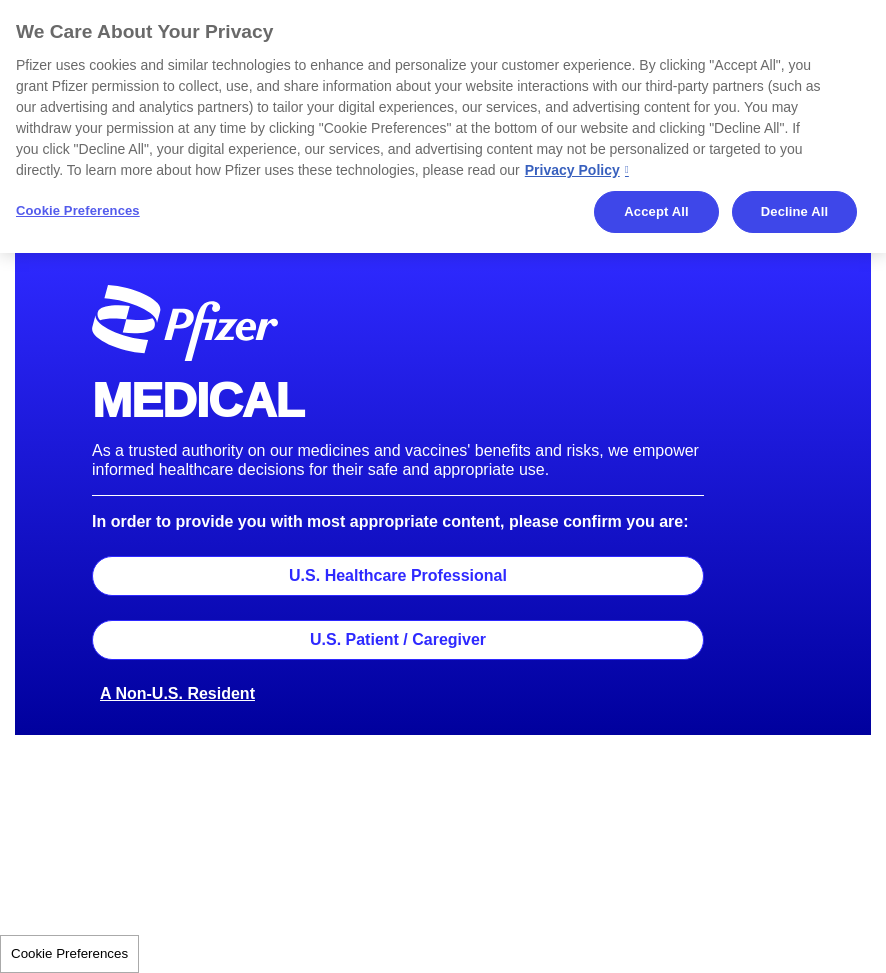 This screenshot has width=886, height=973. What do you see at coordinates (794, 211) in the screenshot?
I see `Decline All` at bounding box center [794, 211].